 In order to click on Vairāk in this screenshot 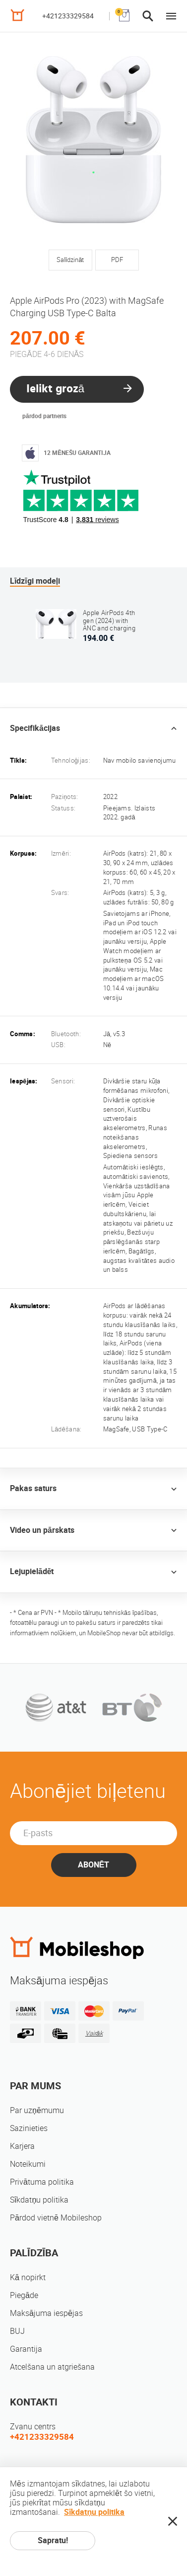, I will do `click(94, 2033)`.